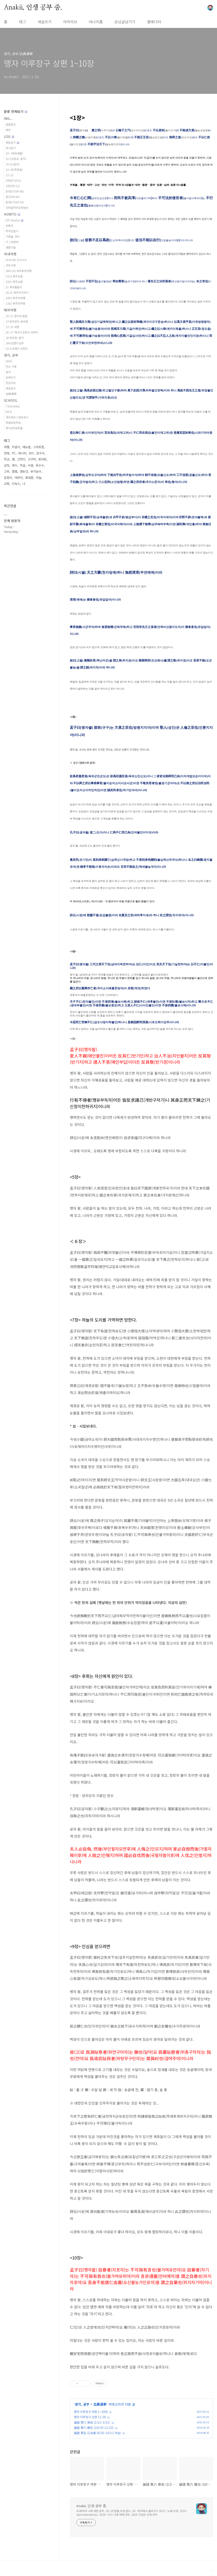 The width and height of the screenshot is (217, 2576). I want to click on Anakii, 인생 공부 중., so click(33, 7).